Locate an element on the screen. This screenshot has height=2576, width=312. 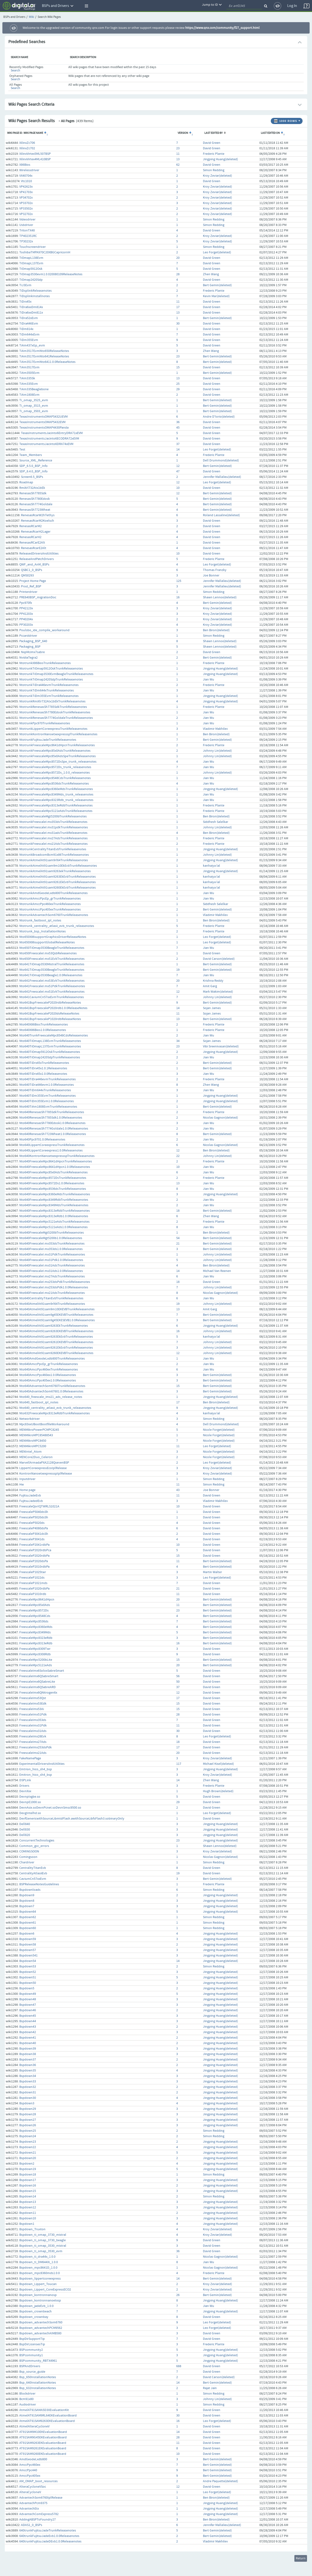
MENMikroMPC8450 is located at coordinates (32, 1441).